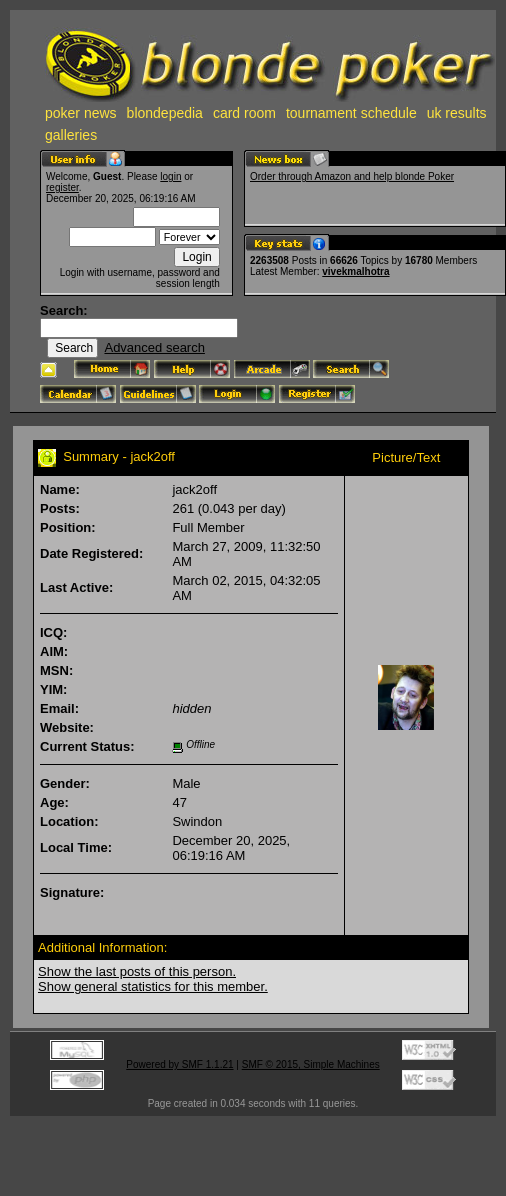  I want to click on login, so click(170, 176).